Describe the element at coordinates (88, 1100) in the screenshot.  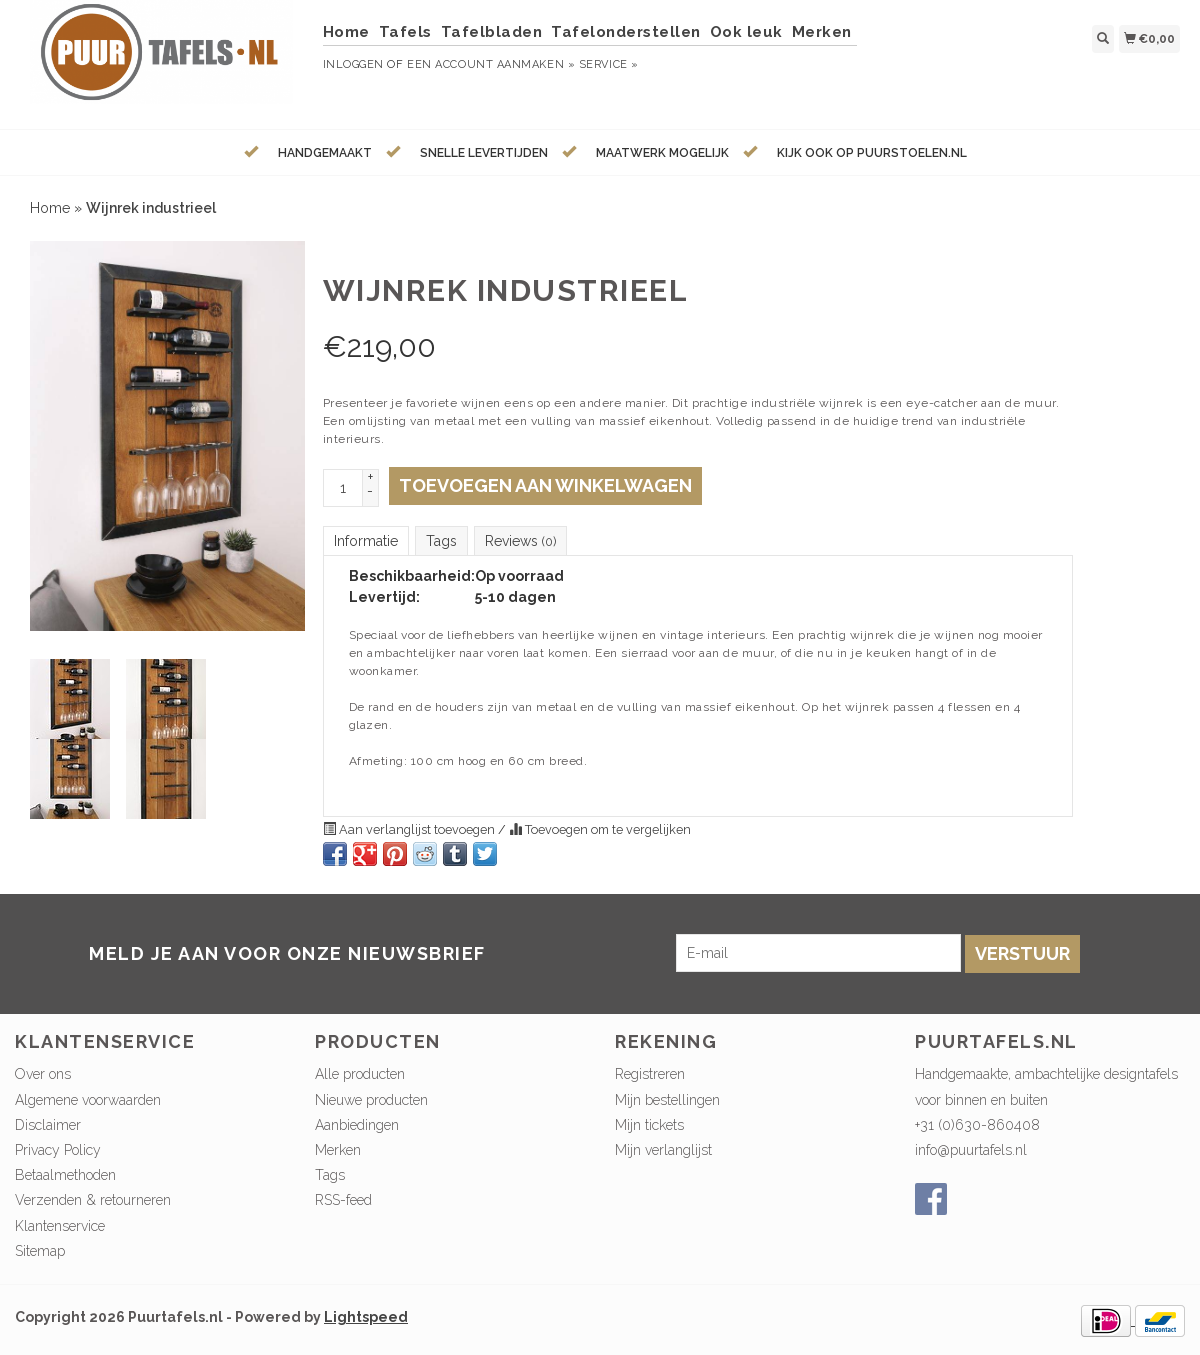
I see `Algemene voorwaarden` at that location.